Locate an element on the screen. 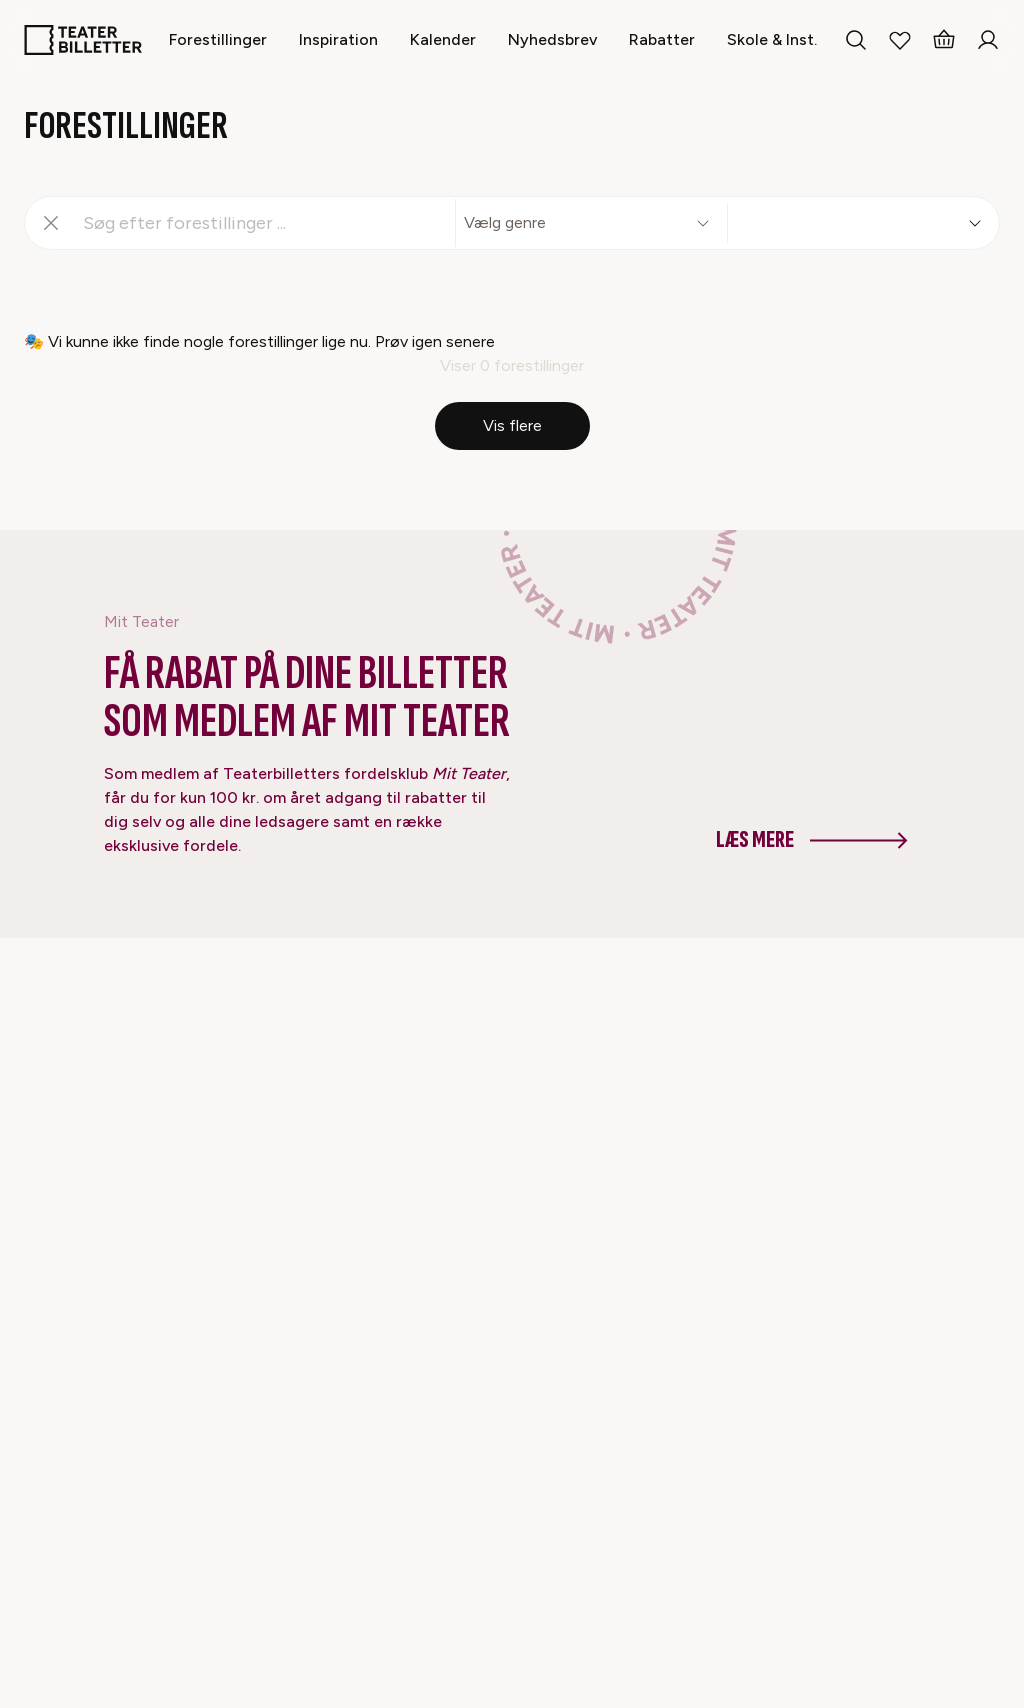  [Rabatter] is located at coordinates (662, 39).